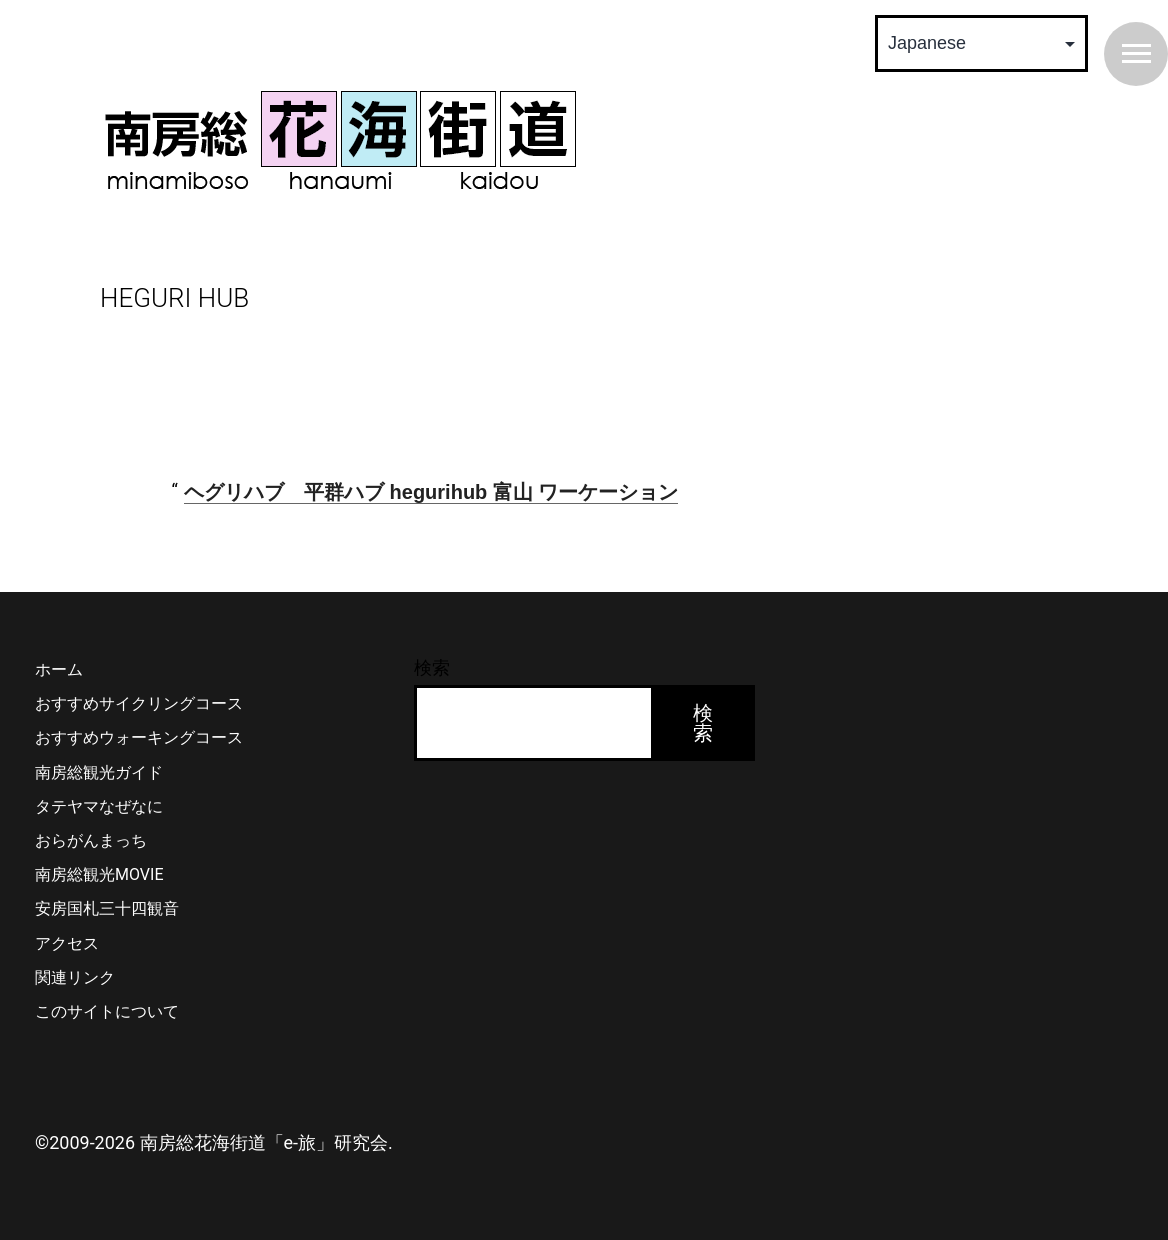 This screenshot has height=1240, width=1168. Describe the element at coordinates (107, 1011) in the screenshot. I see `このサイトについて` at that location.